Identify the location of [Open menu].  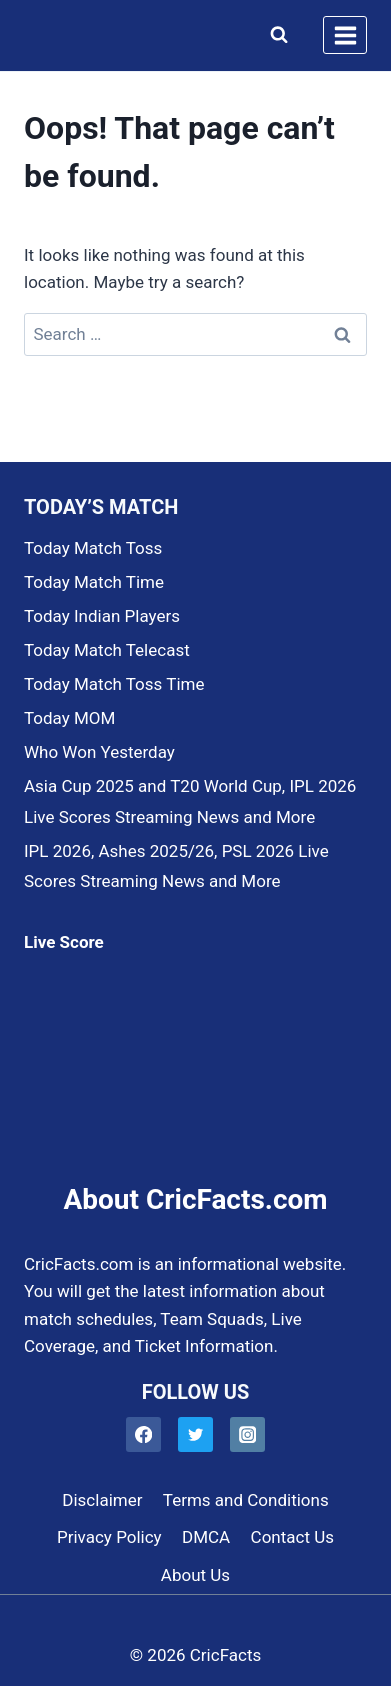
(345, 35).